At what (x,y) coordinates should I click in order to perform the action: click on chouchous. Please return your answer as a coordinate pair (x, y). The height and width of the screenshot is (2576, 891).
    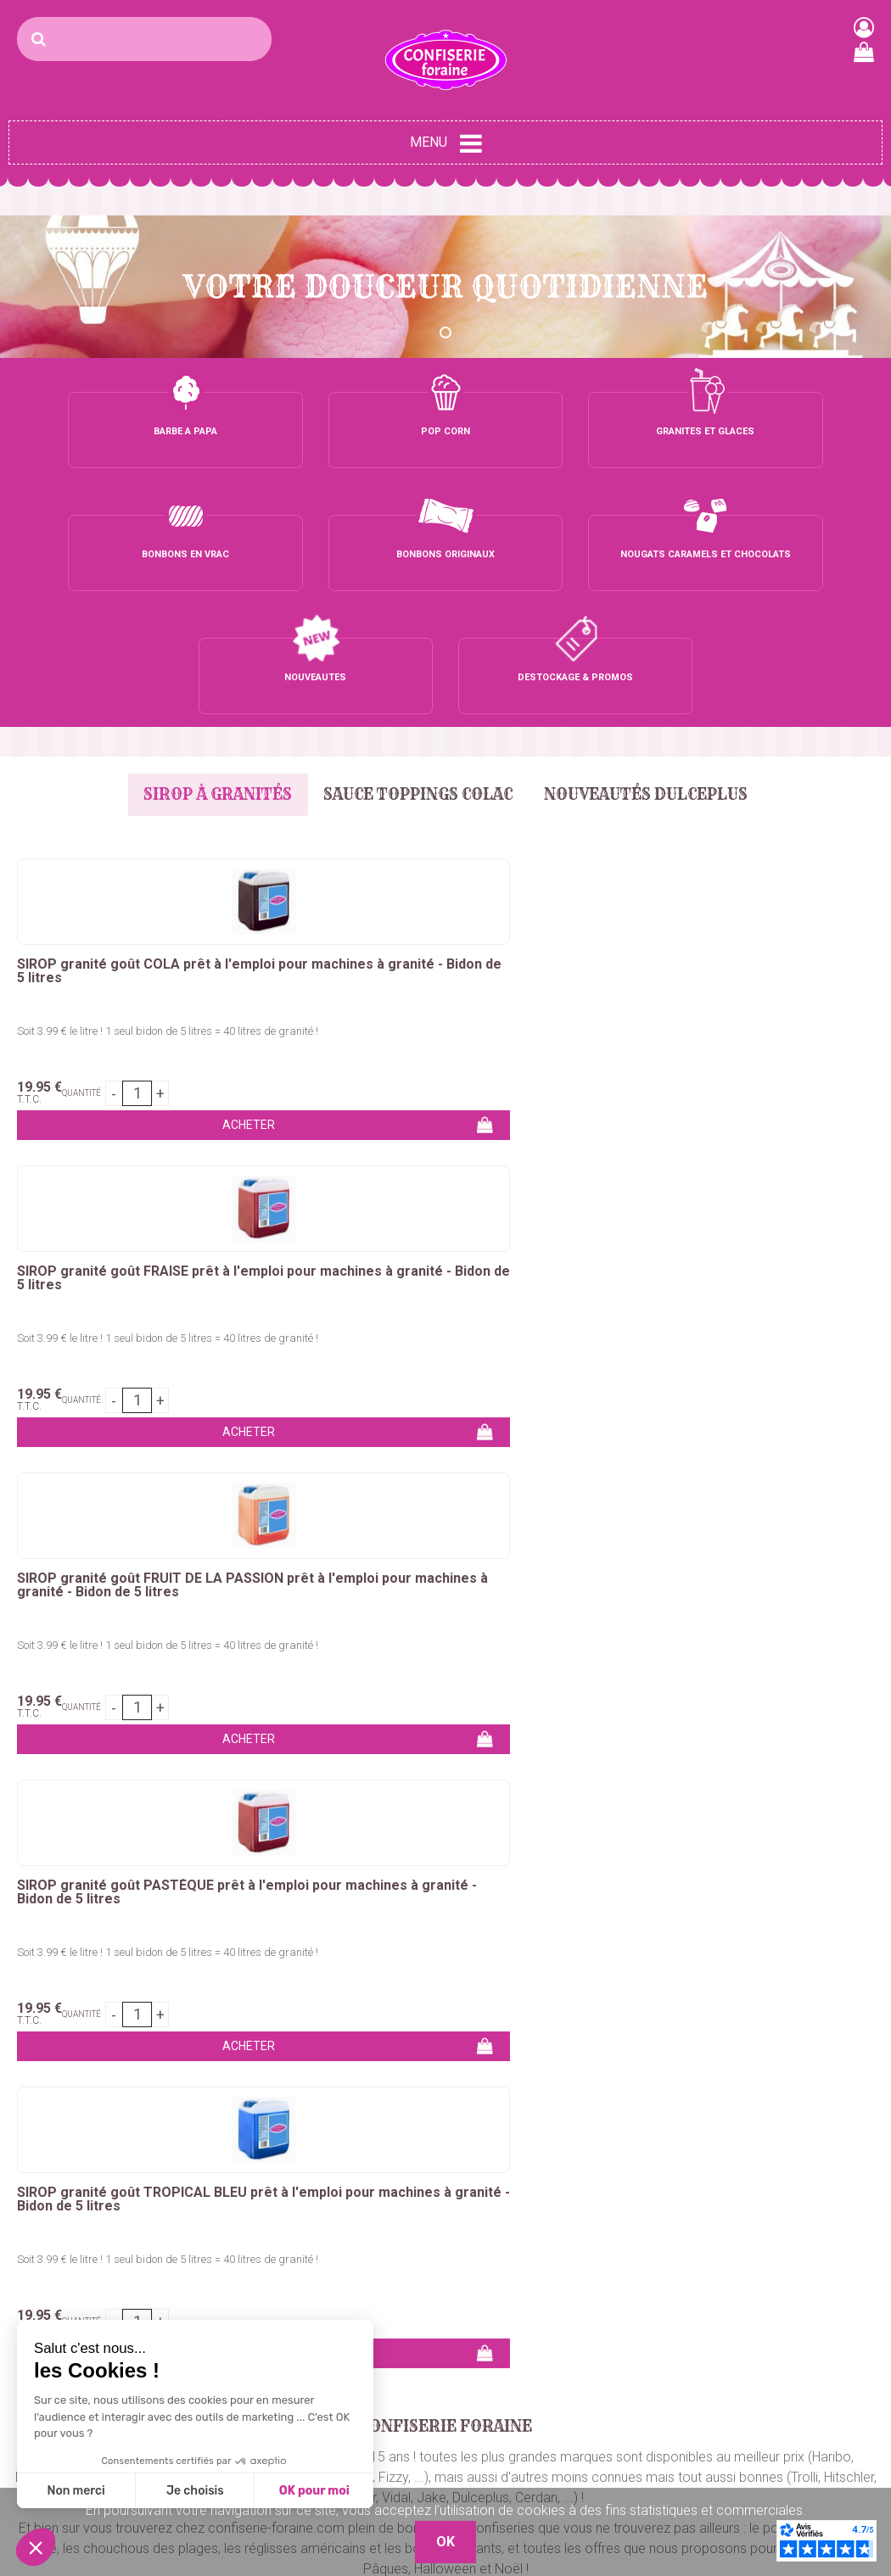
    Looking at the image, I should click on (354, 1575).